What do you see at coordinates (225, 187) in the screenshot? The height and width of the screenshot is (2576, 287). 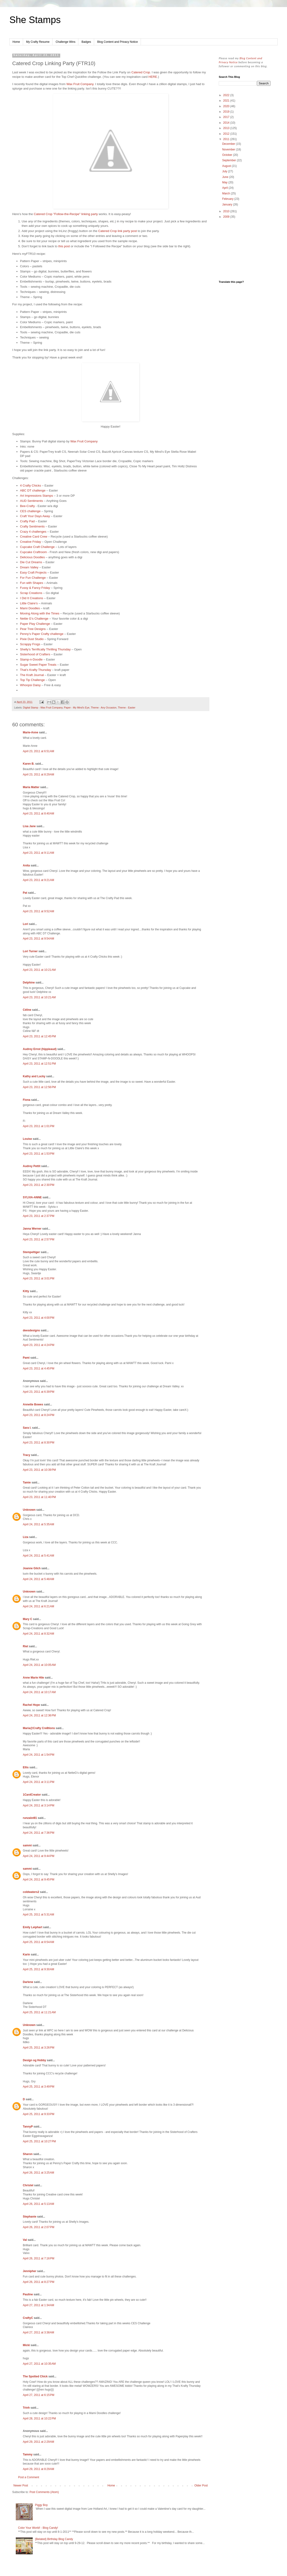 I see `April` at bounding box center [225, 187].